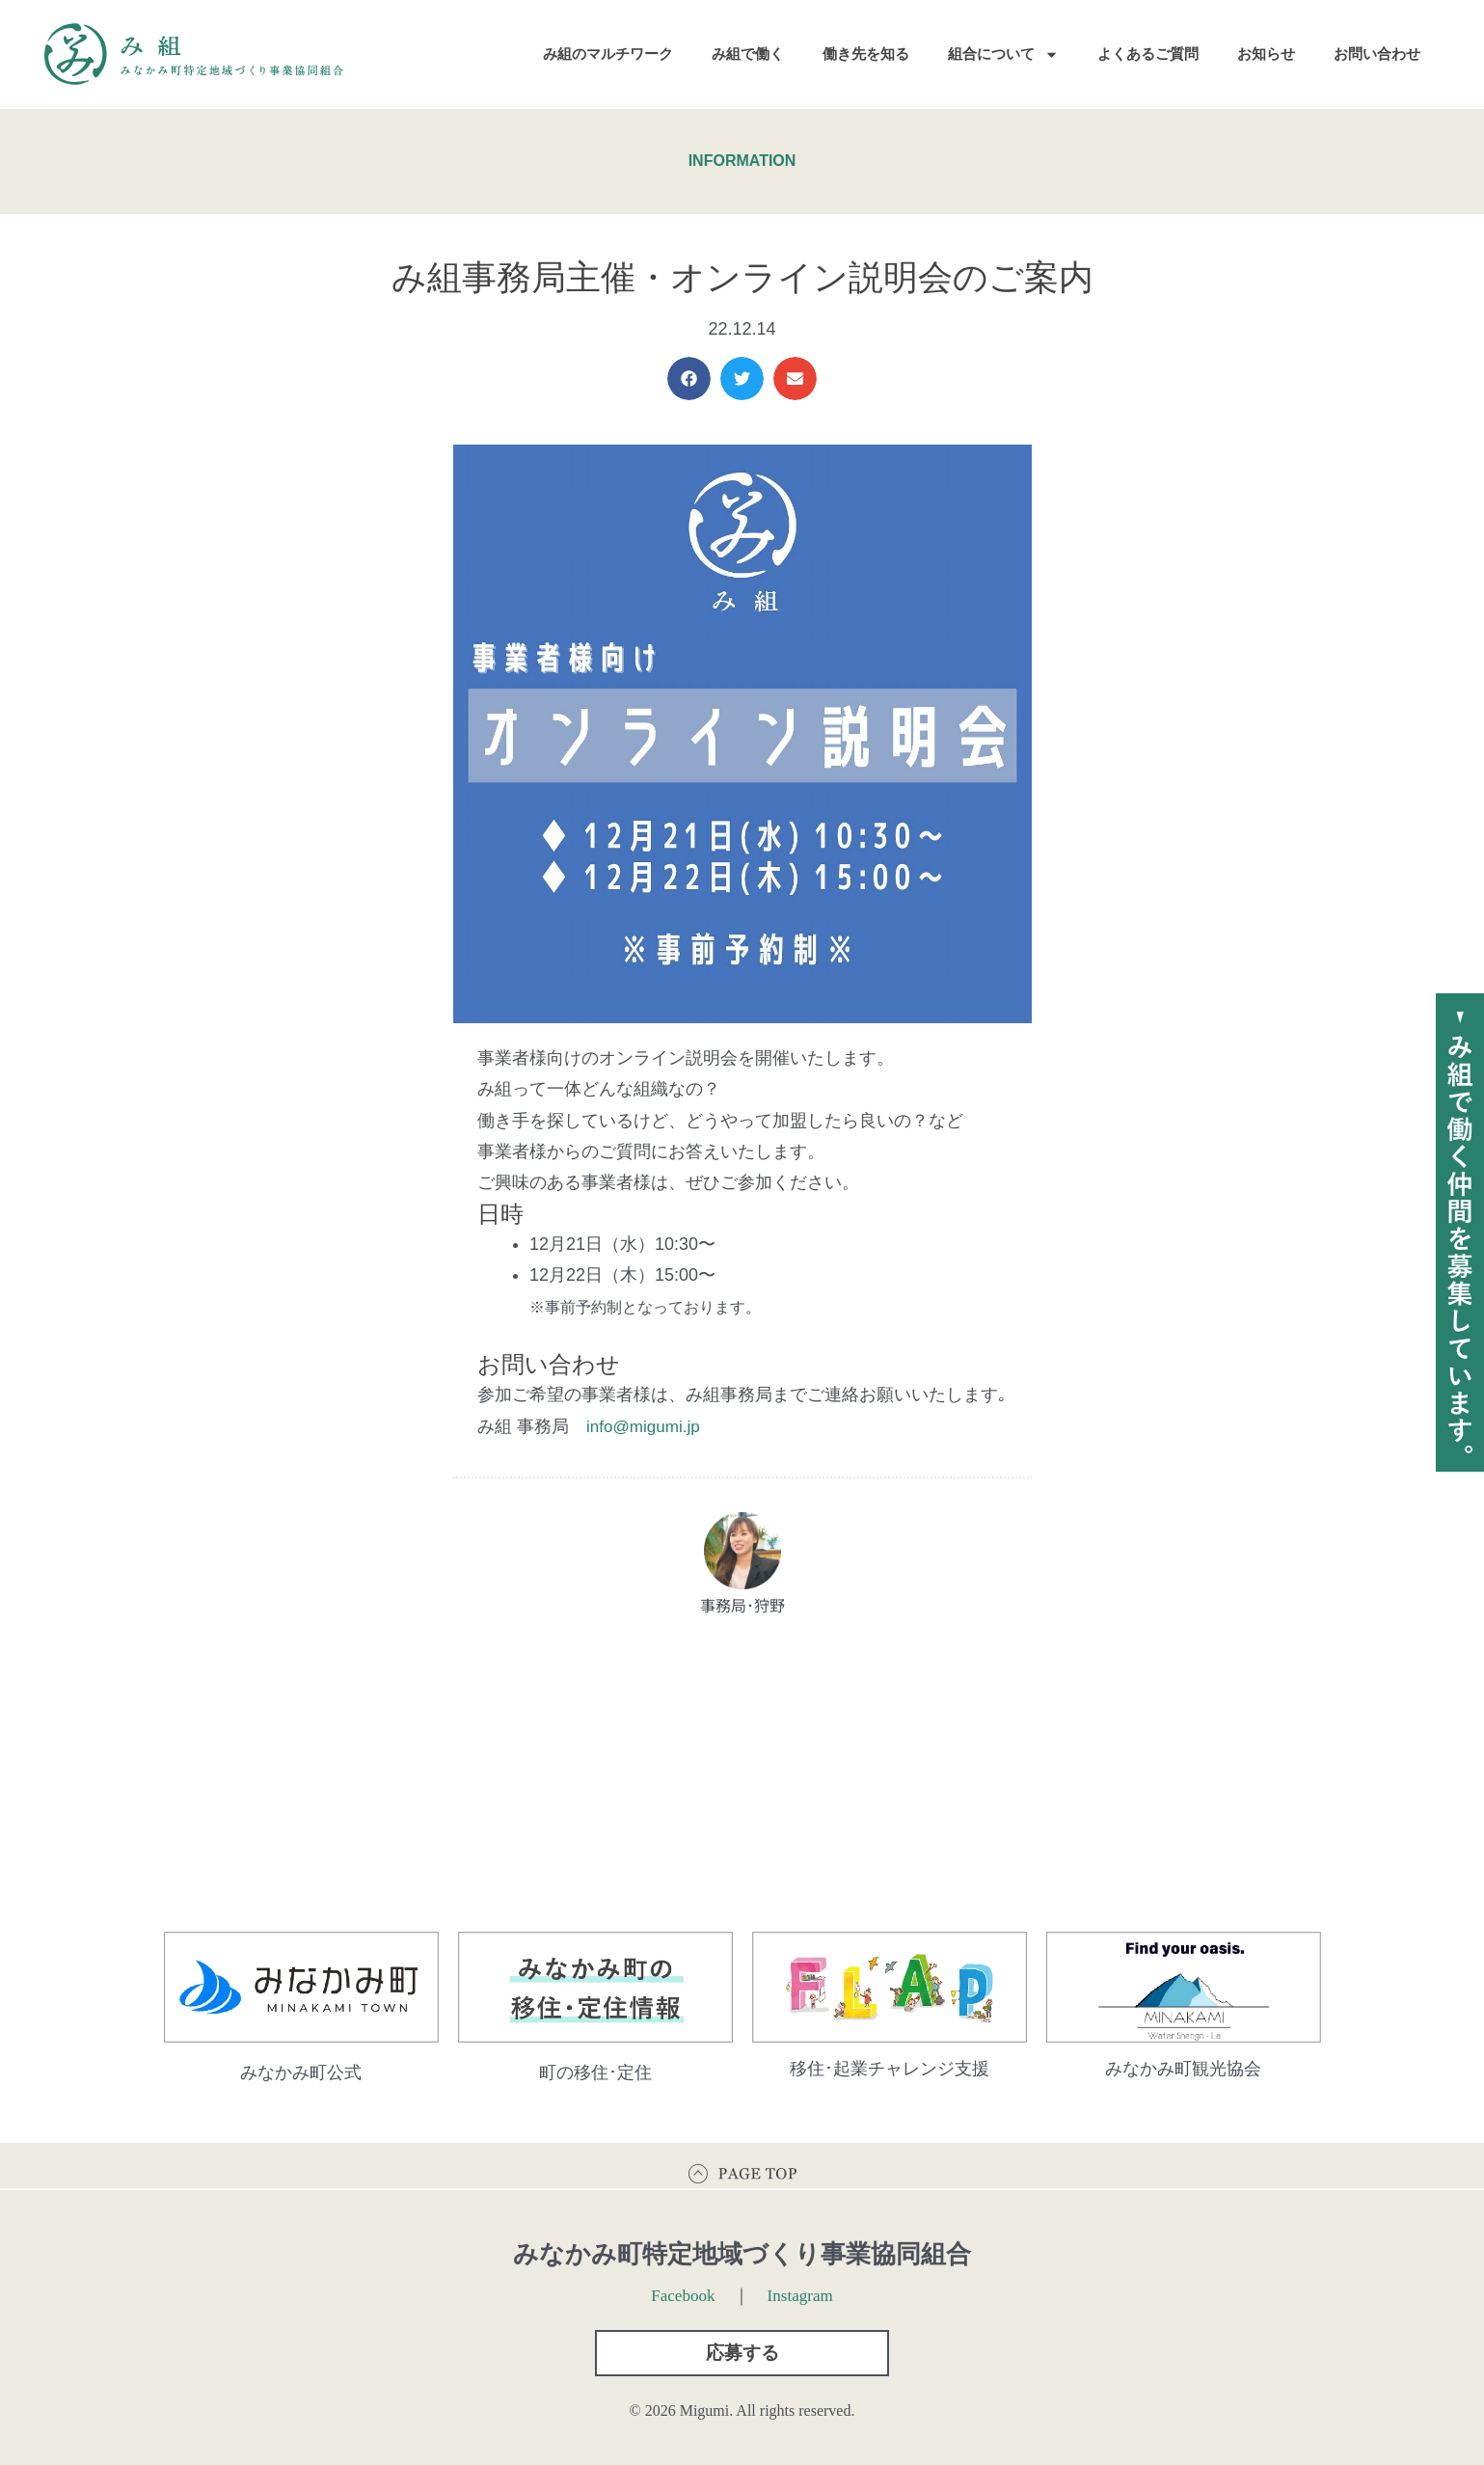 The height and width of the screenshot is (2465, 1484). What do you see at coordinates (1003, 54) in the screenshot?
I see `組合について [button]` at bounding box center [1003, 54].